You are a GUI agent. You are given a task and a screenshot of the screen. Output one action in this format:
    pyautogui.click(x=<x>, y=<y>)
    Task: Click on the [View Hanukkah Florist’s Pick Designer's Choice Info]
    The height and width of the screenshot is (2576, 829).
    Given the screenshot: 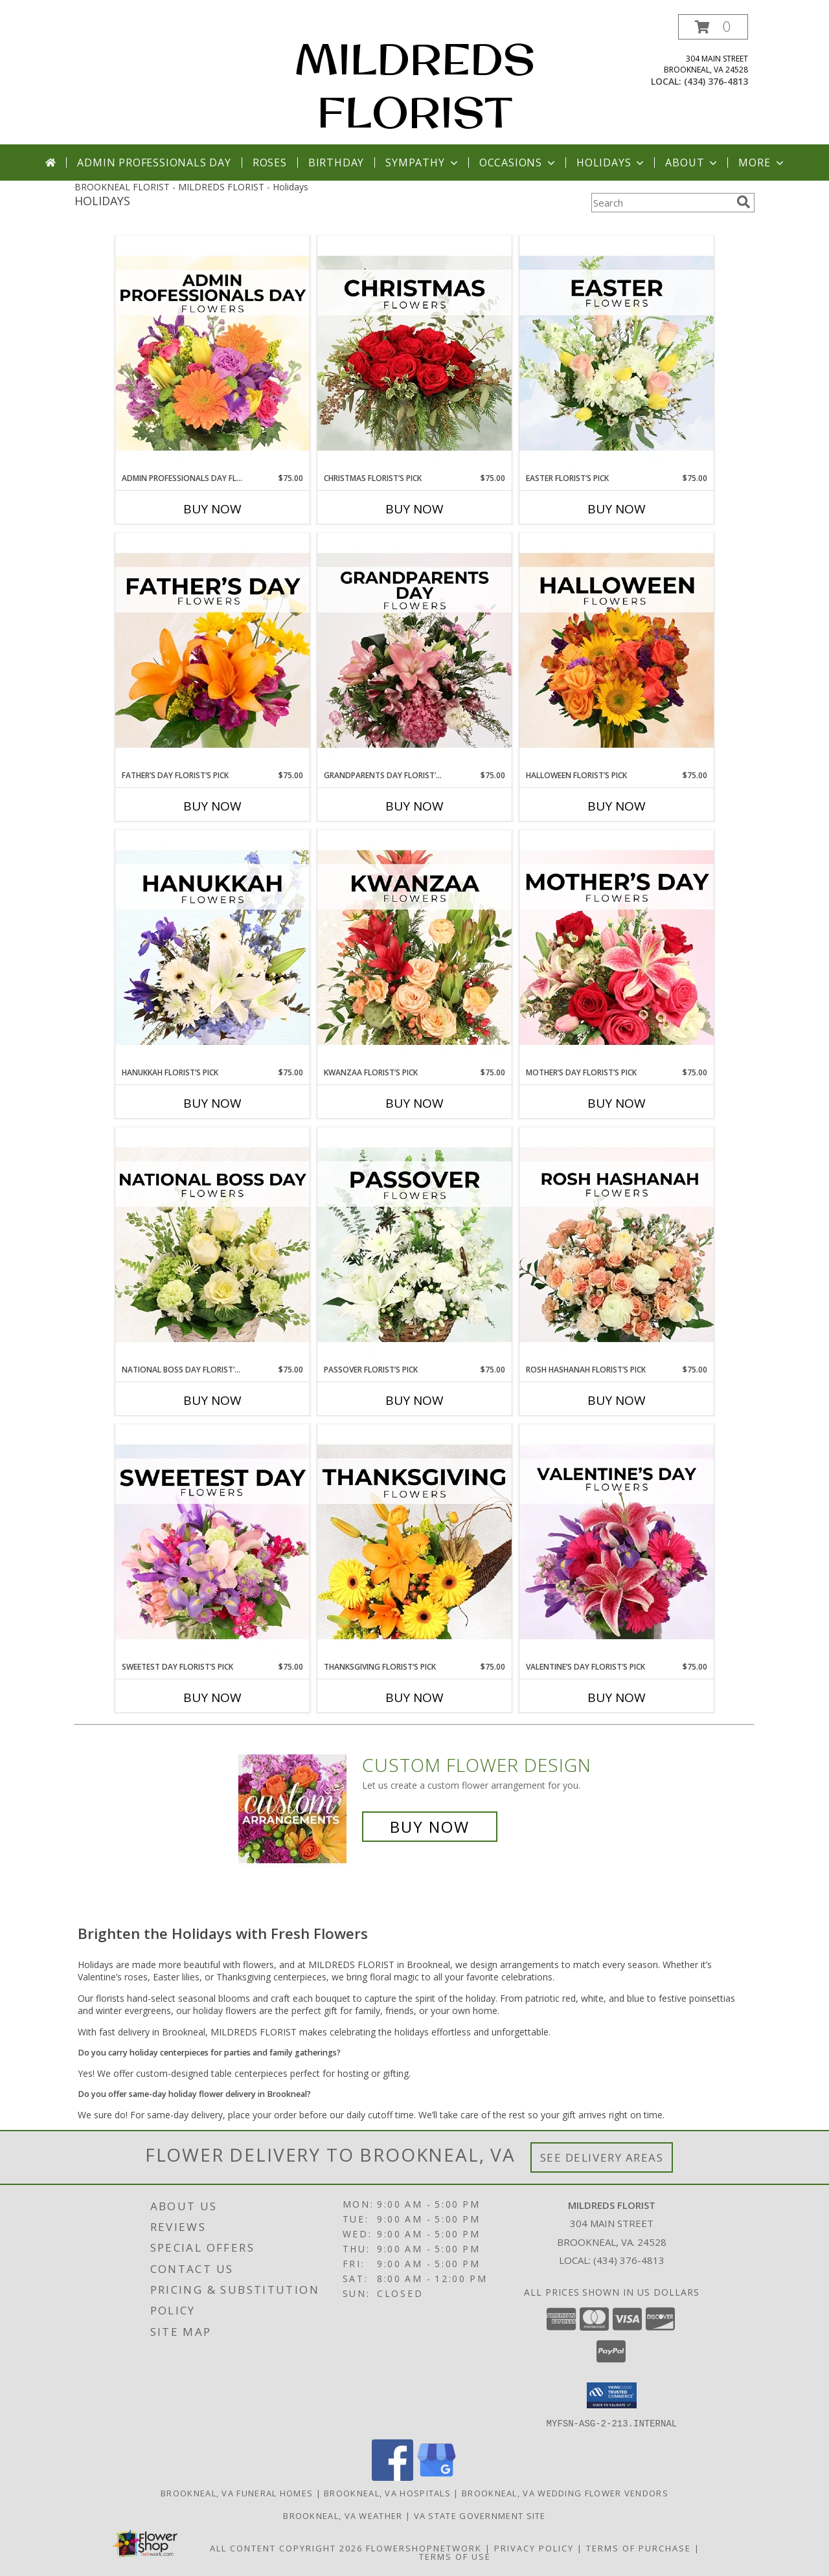 What is the action you would take?
    pyautogui.click(x=212, y=948)
    